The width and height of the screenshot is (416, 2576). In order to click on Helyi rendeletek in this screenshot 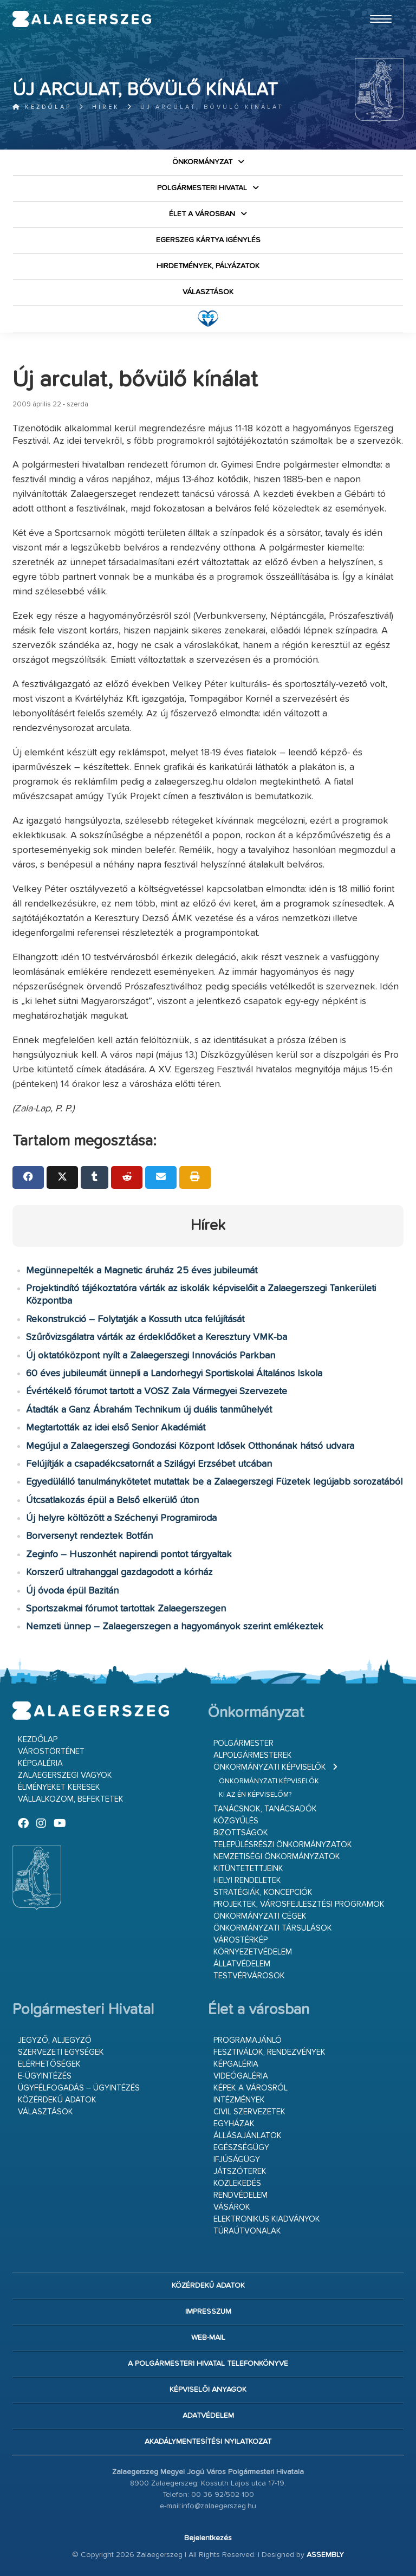, I will do `click(247, 1880)`.